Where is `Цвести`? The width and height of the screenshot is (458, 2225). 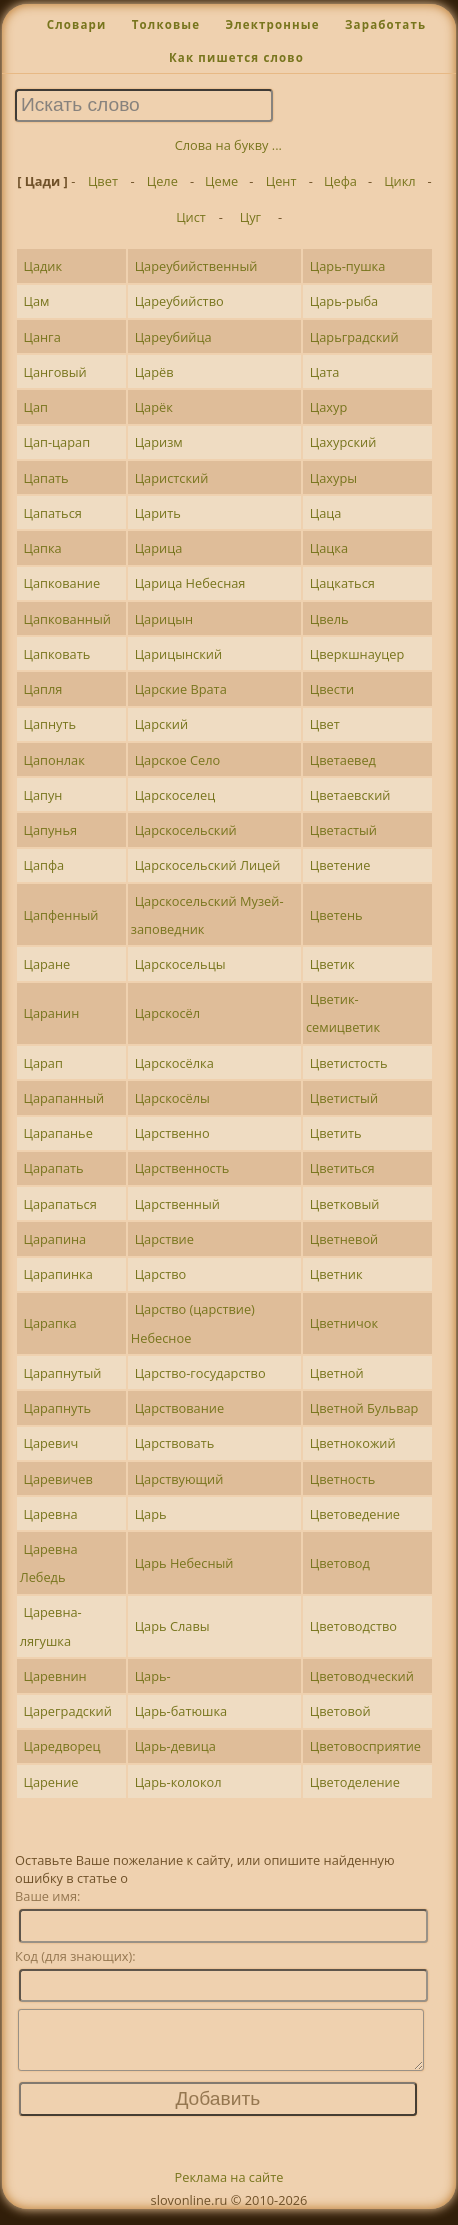 Цвести is located at coordinates (332, 689).